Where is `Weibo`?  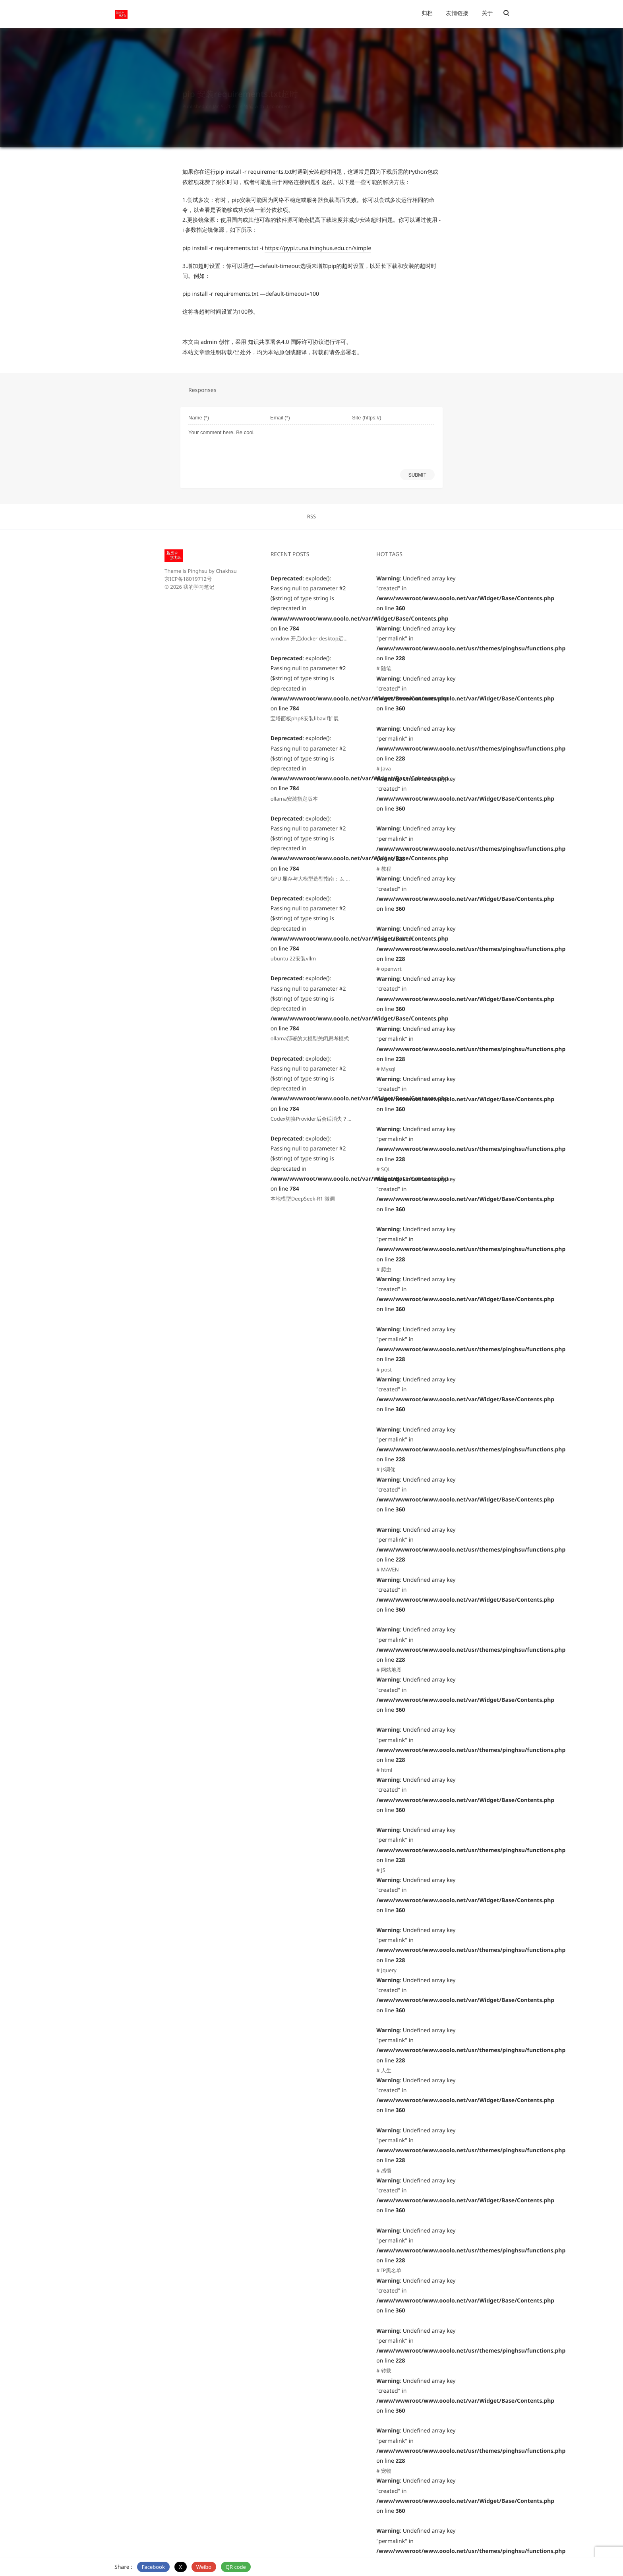
Weibo is located at coordinates (203, 2566).